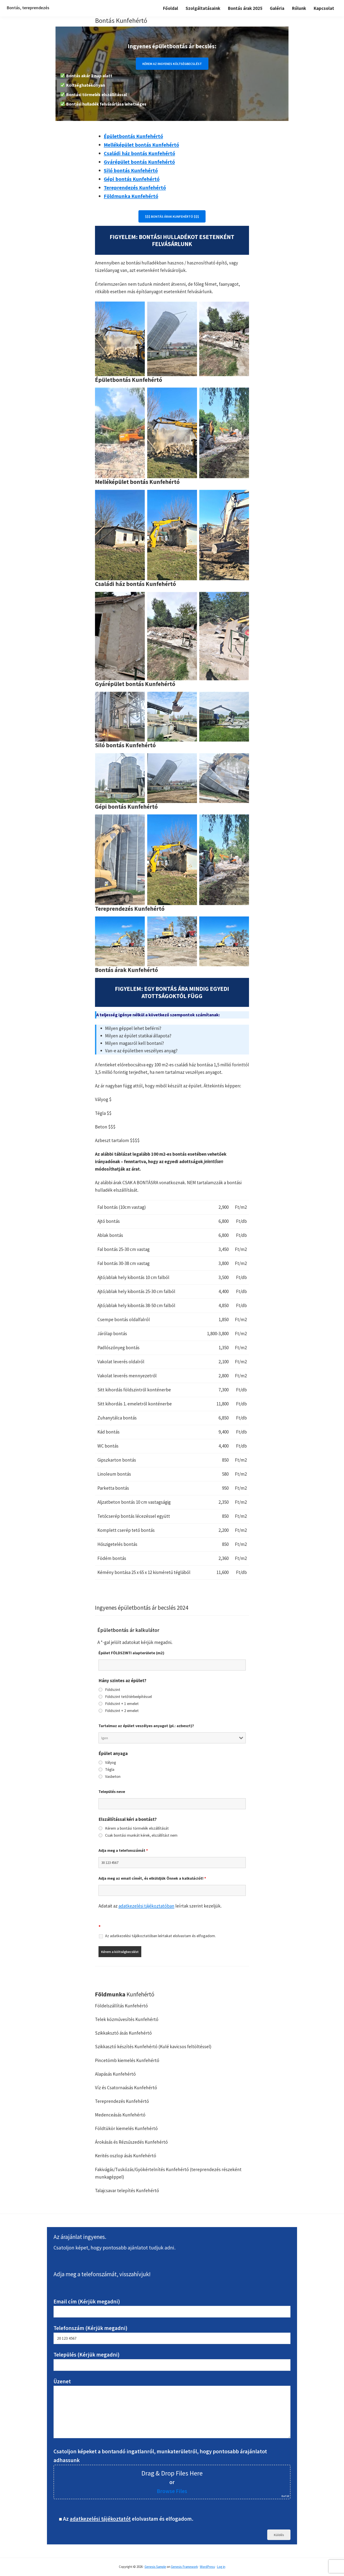 This screenshot has width=344, height=2576. I want to click on Browse Files, so click(172, 2491).